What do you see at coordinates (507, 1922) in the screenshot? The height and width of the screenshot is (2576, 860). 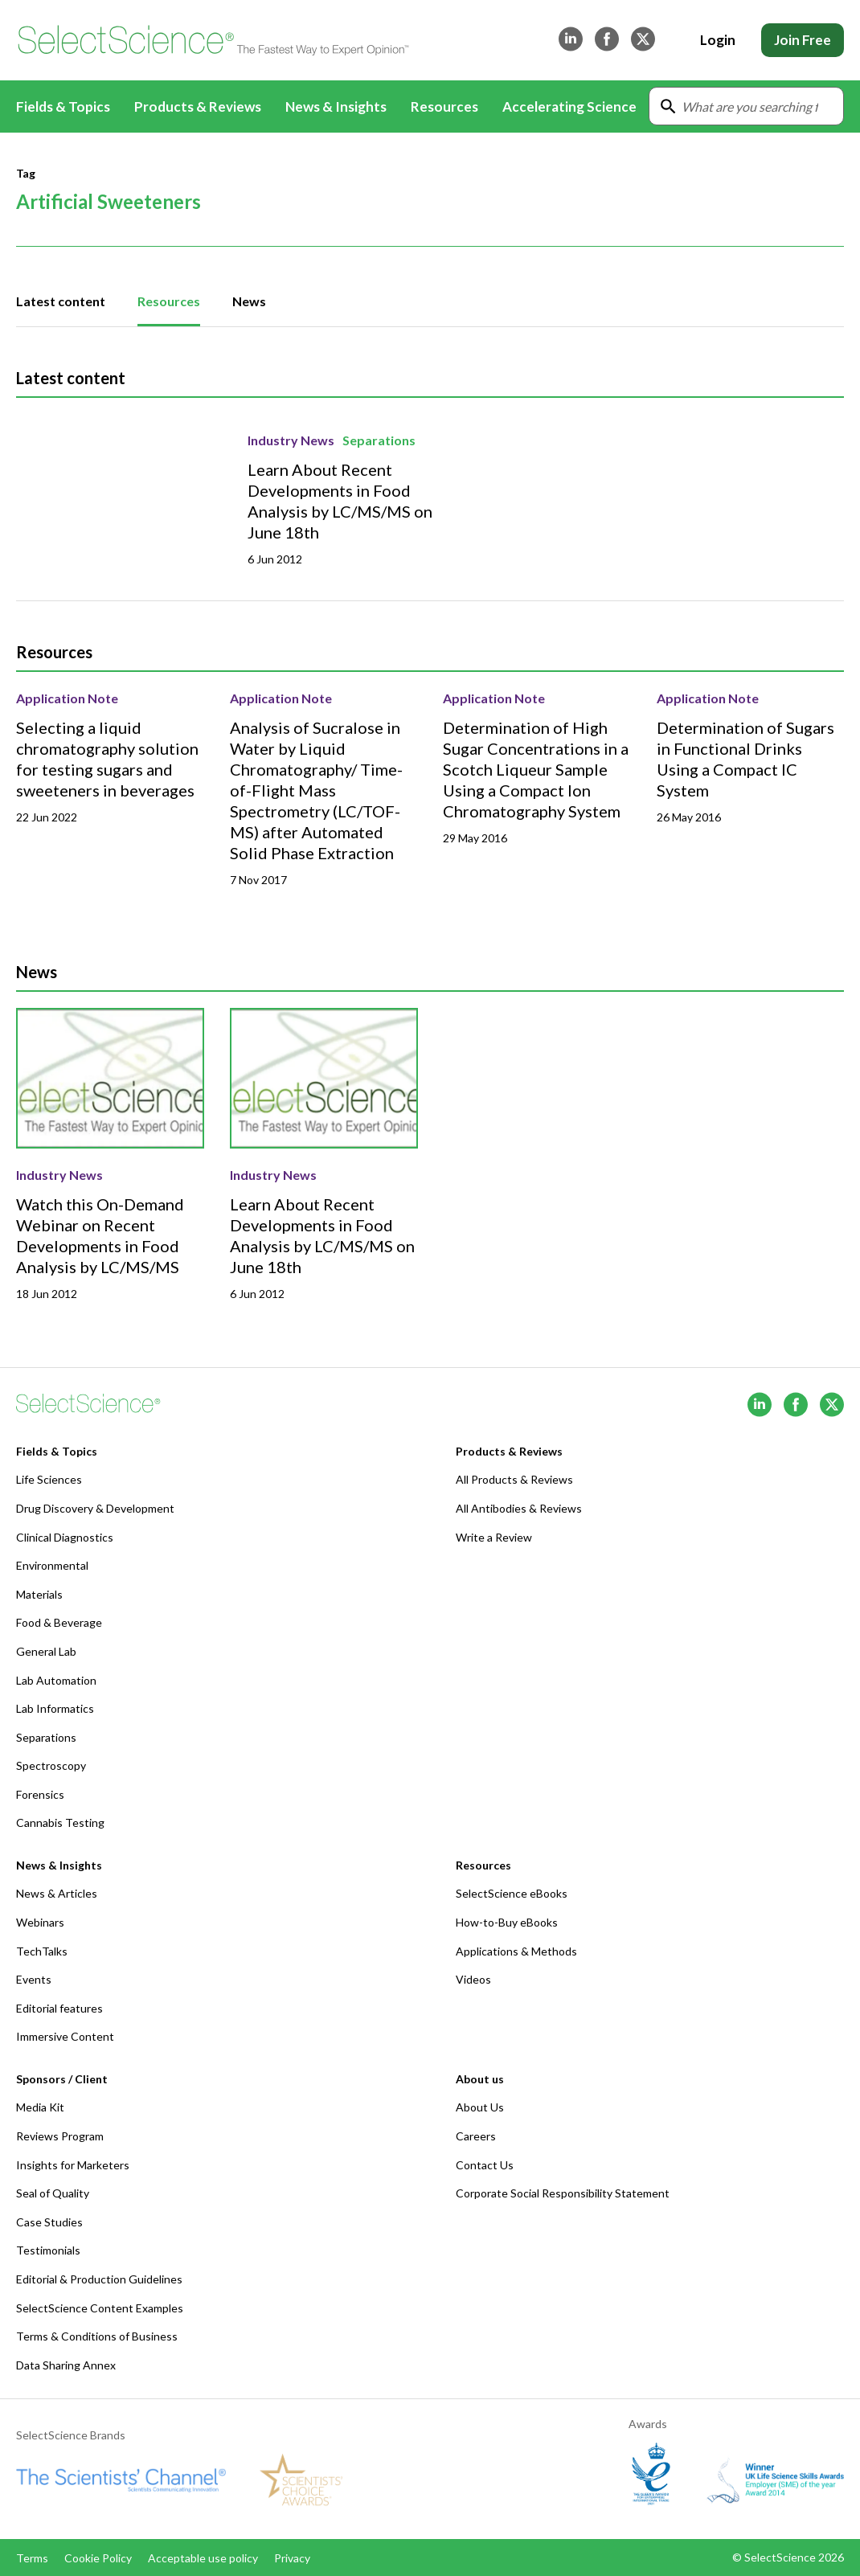 I see `How-to-Buy eBooks` at bounding box center [507, 1922].